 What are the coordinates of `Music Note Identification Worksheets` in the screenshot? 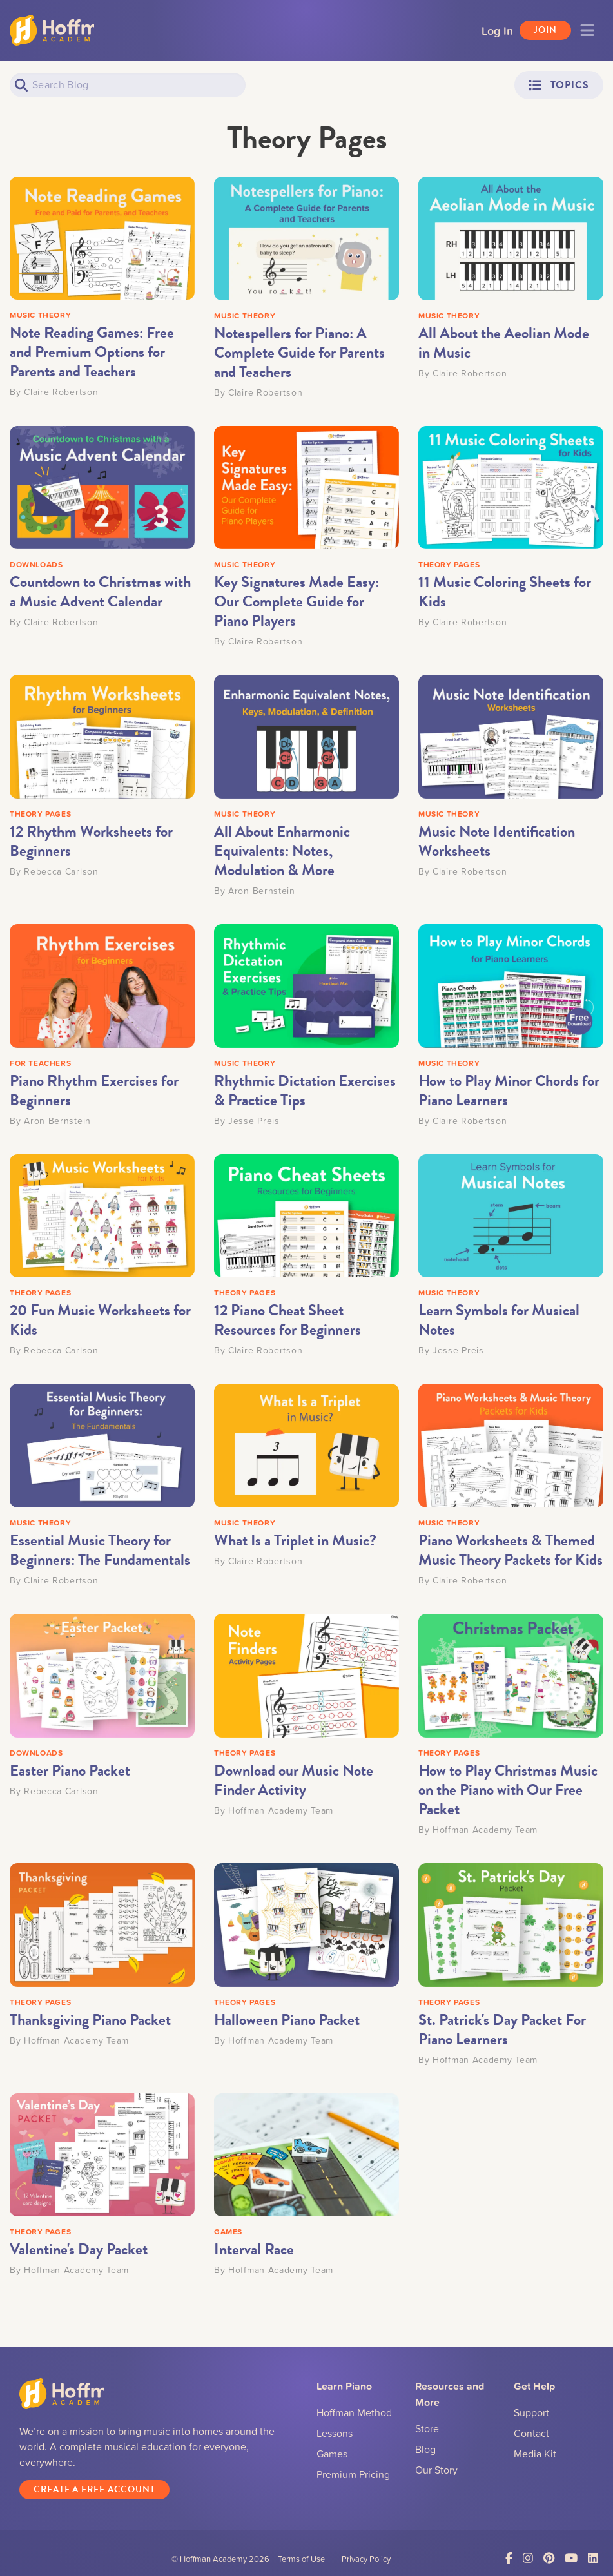 It's located at (496, 841).